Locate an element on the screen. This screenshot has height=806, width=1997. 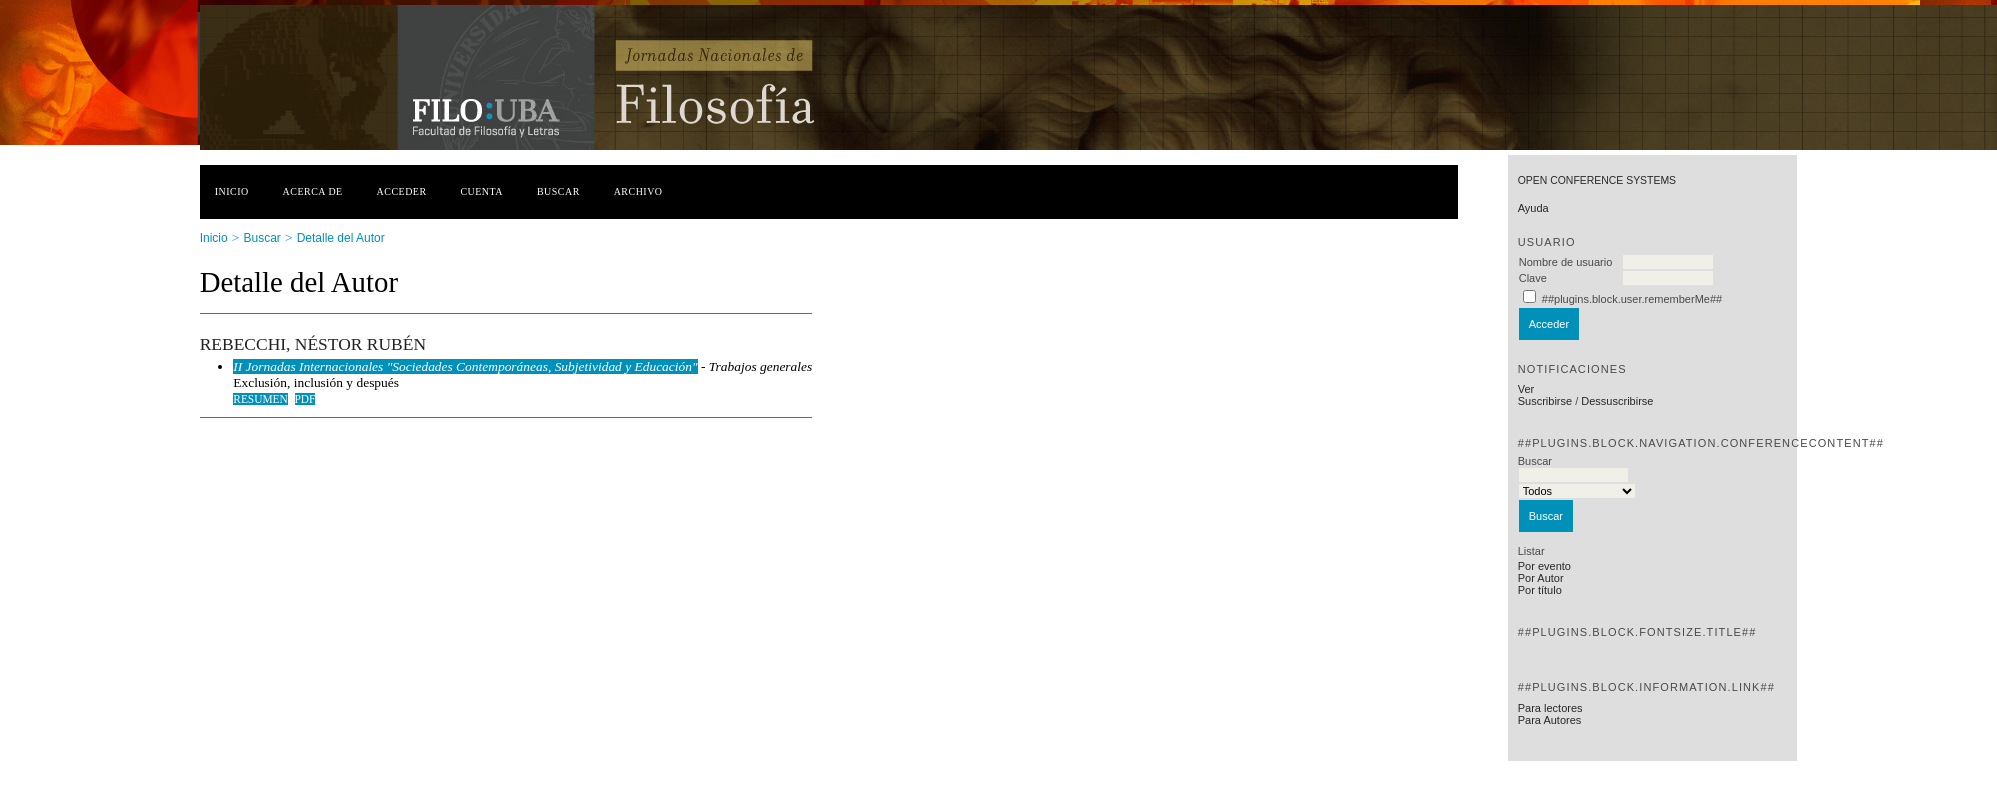
Detalle del Autor is located at coordinates (341, 238).